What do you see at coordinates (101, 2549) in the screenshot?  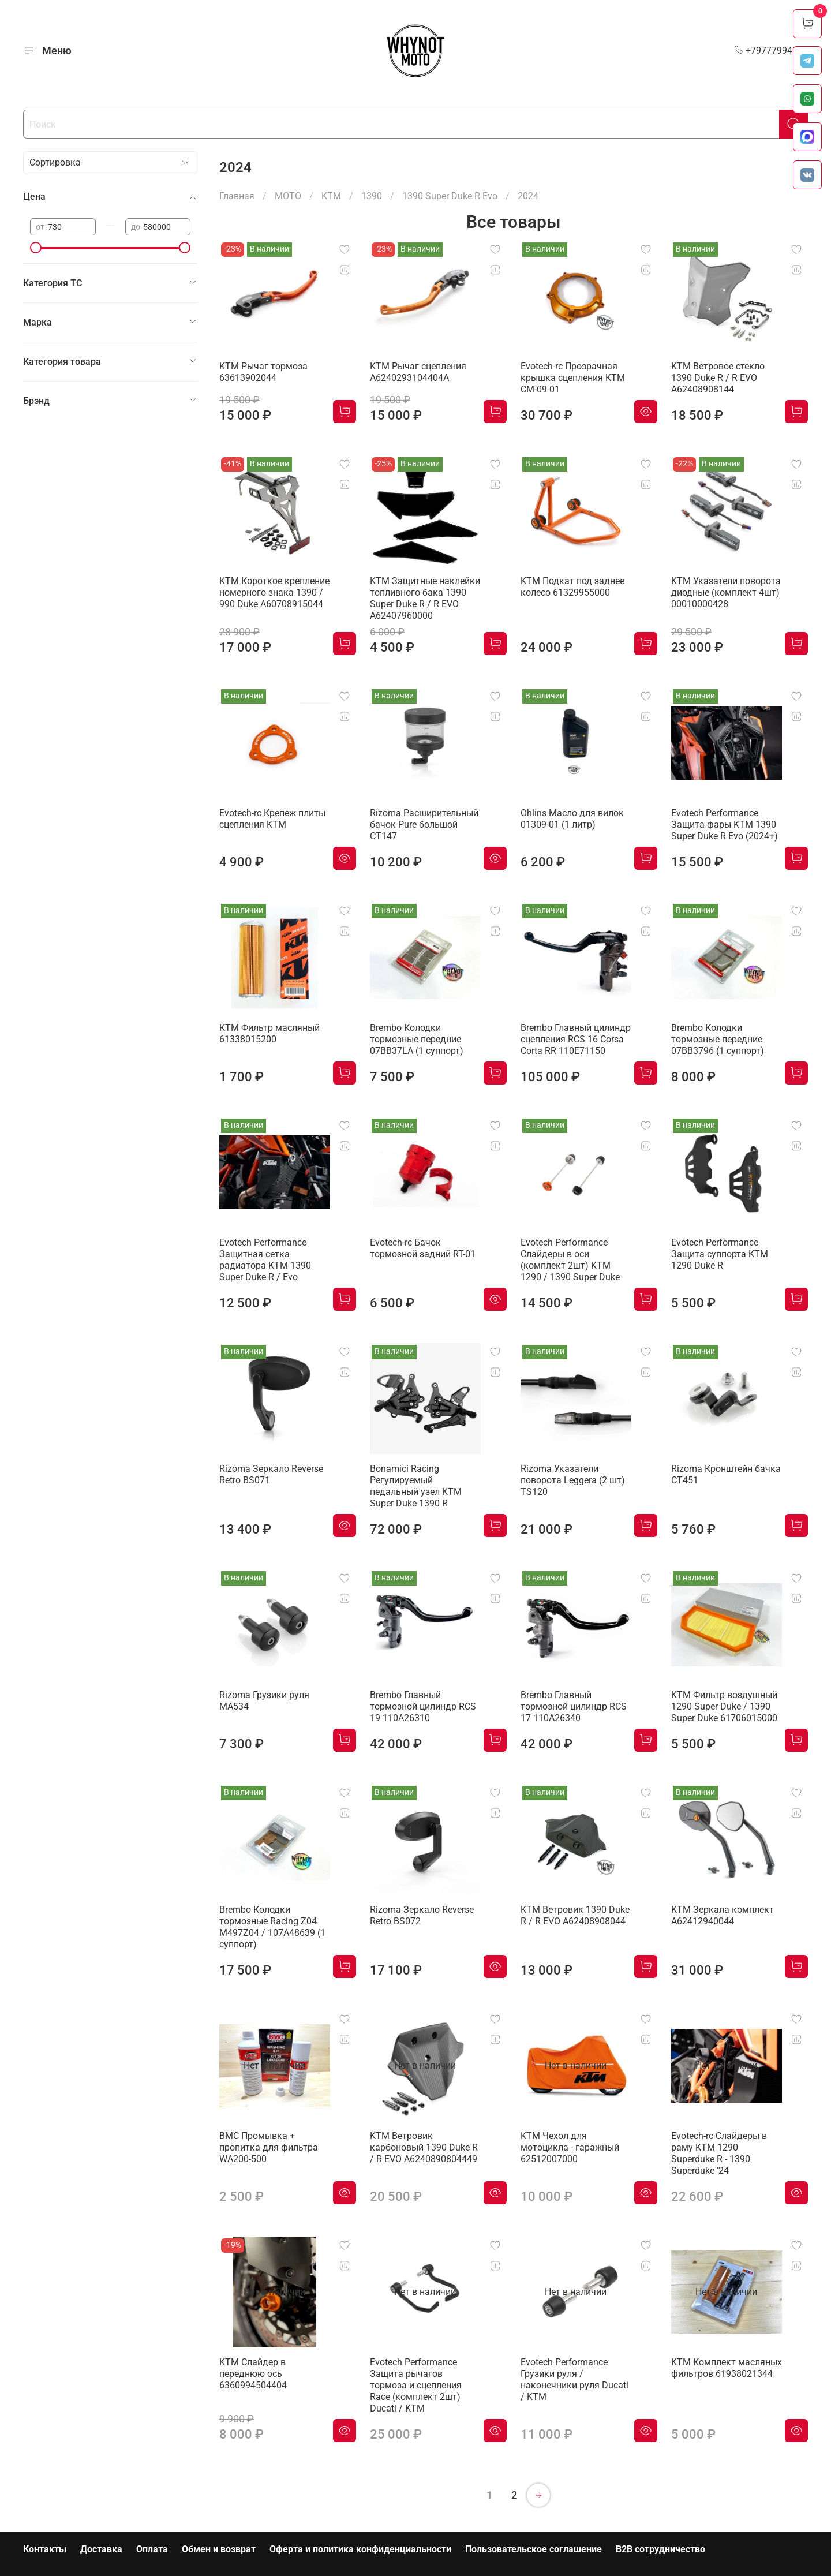 I see `Доставка` at bounding box center [101, 2549].